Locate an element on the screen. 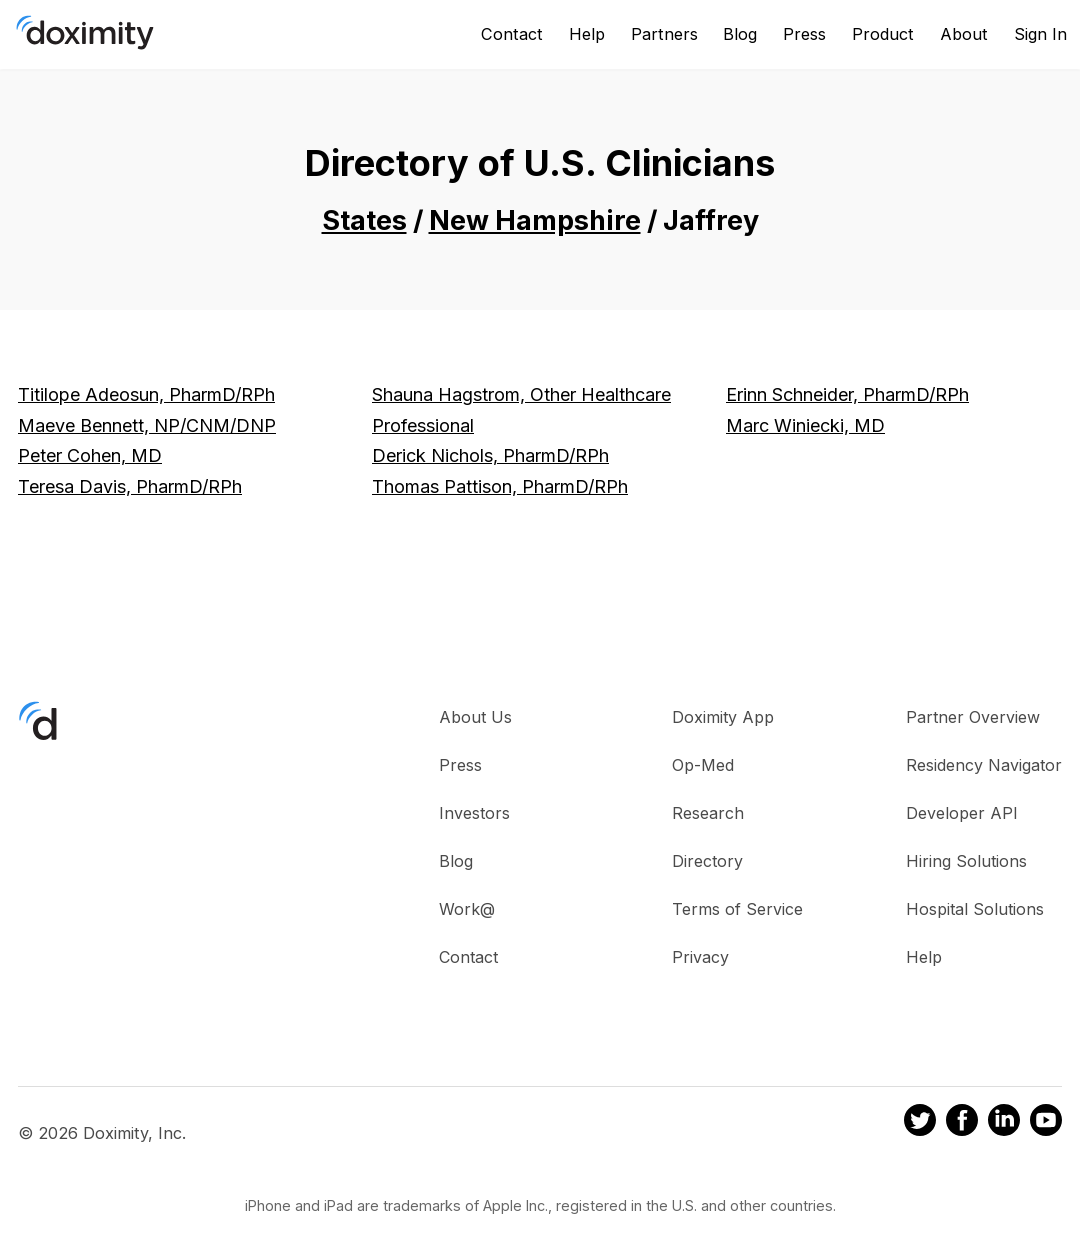 Image resolution: width=1080 pixels, height=1250 pixels. [Doximity on Twitter] is located at coordinates (920, 1123).